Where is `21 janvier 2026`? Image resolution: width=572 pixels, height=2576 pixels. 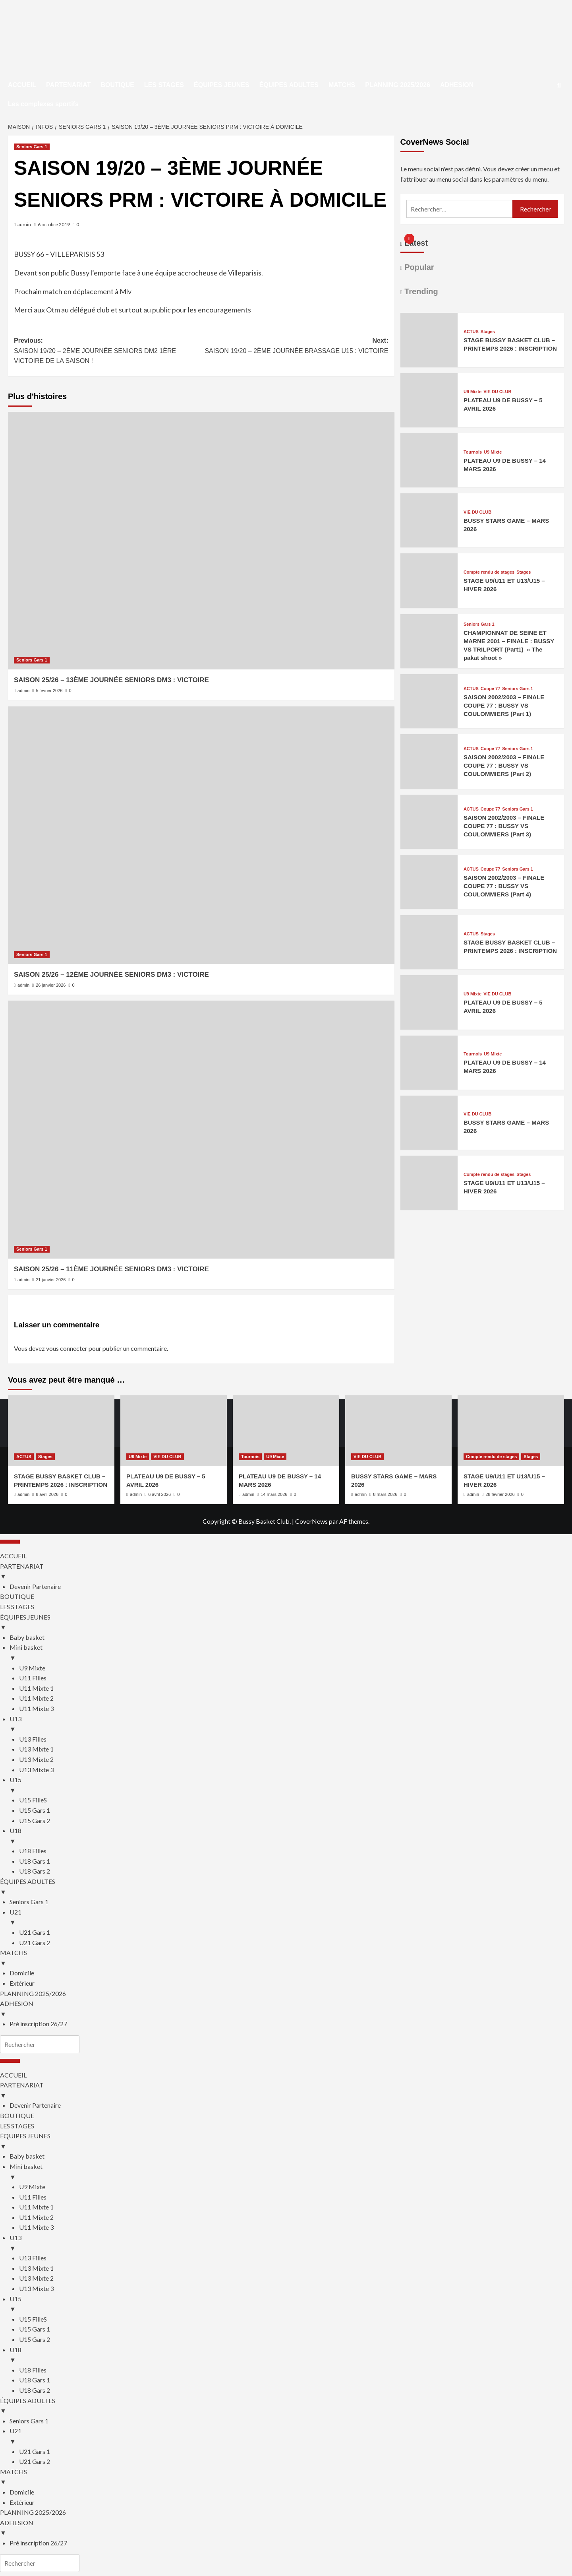
21 janvier 2026 is located at coordinates (51, 1279).